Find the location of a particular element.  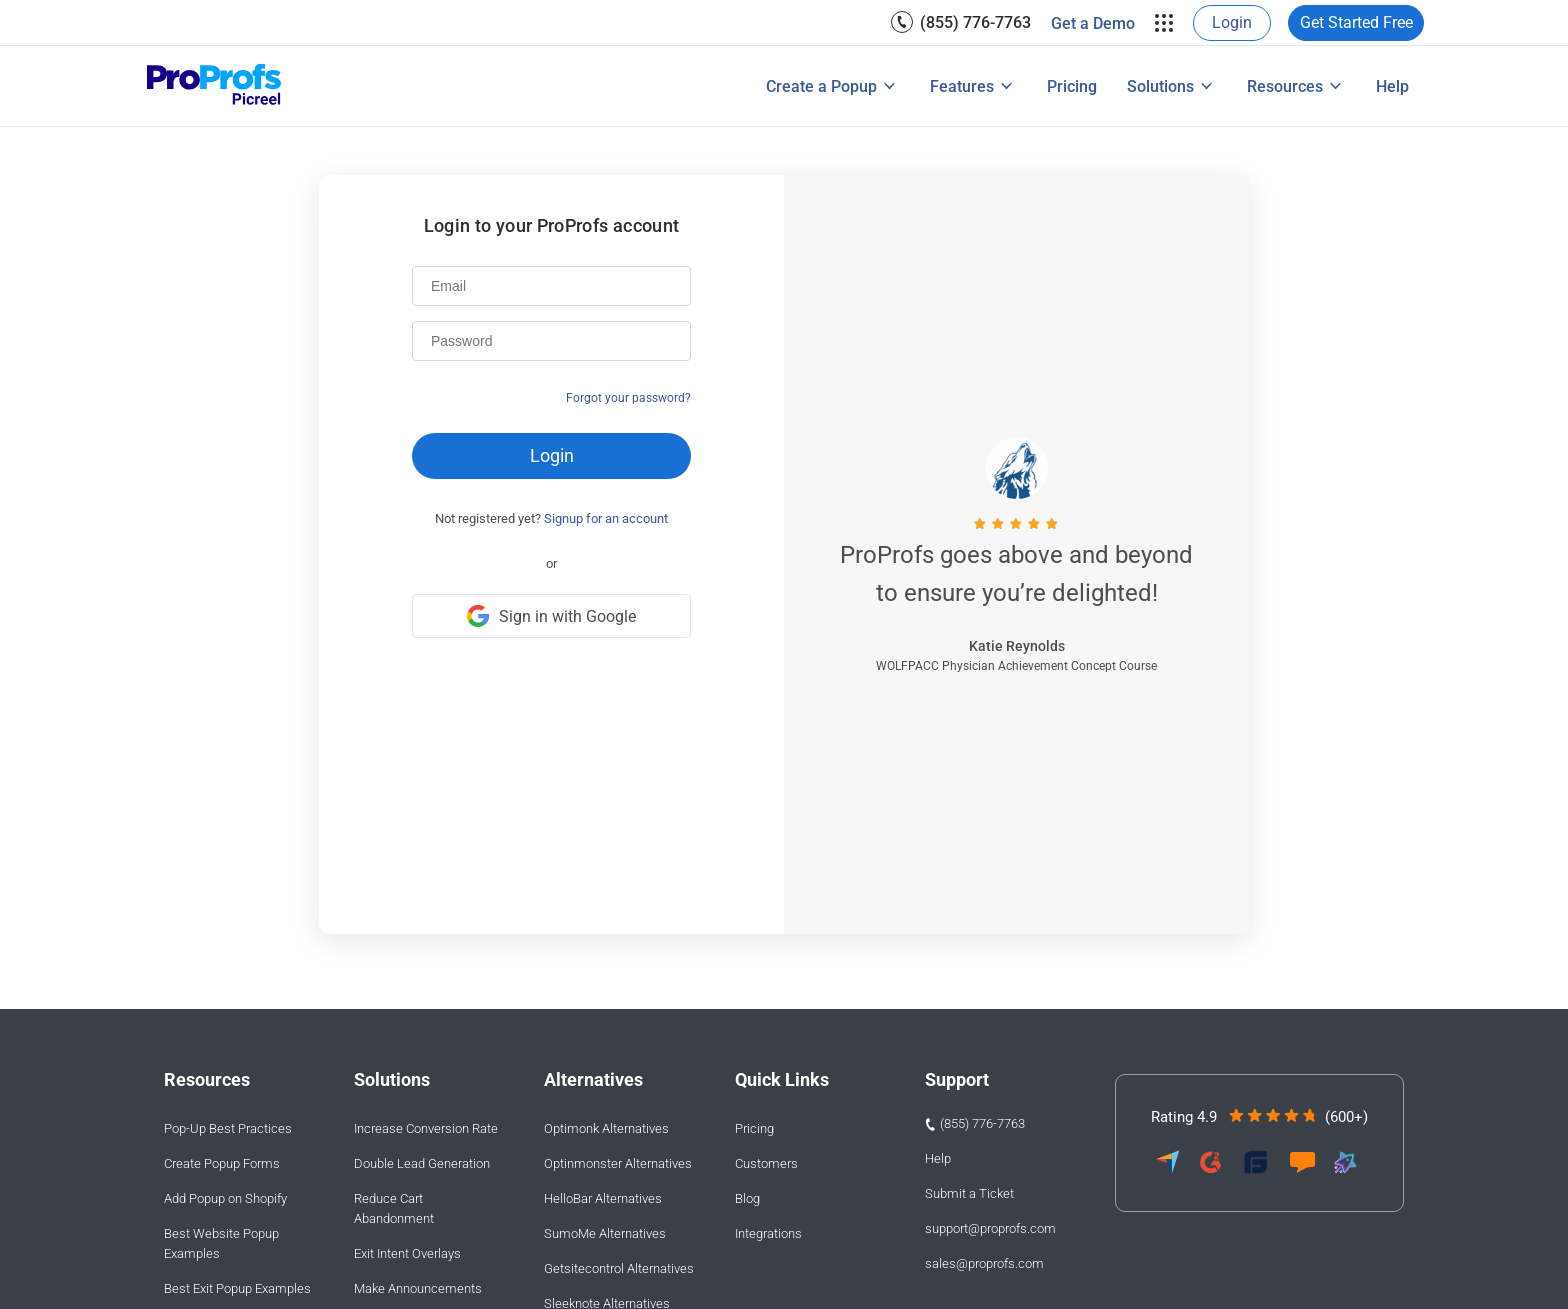

Exit Intent Overlays is located at coordinates (407, 1253).